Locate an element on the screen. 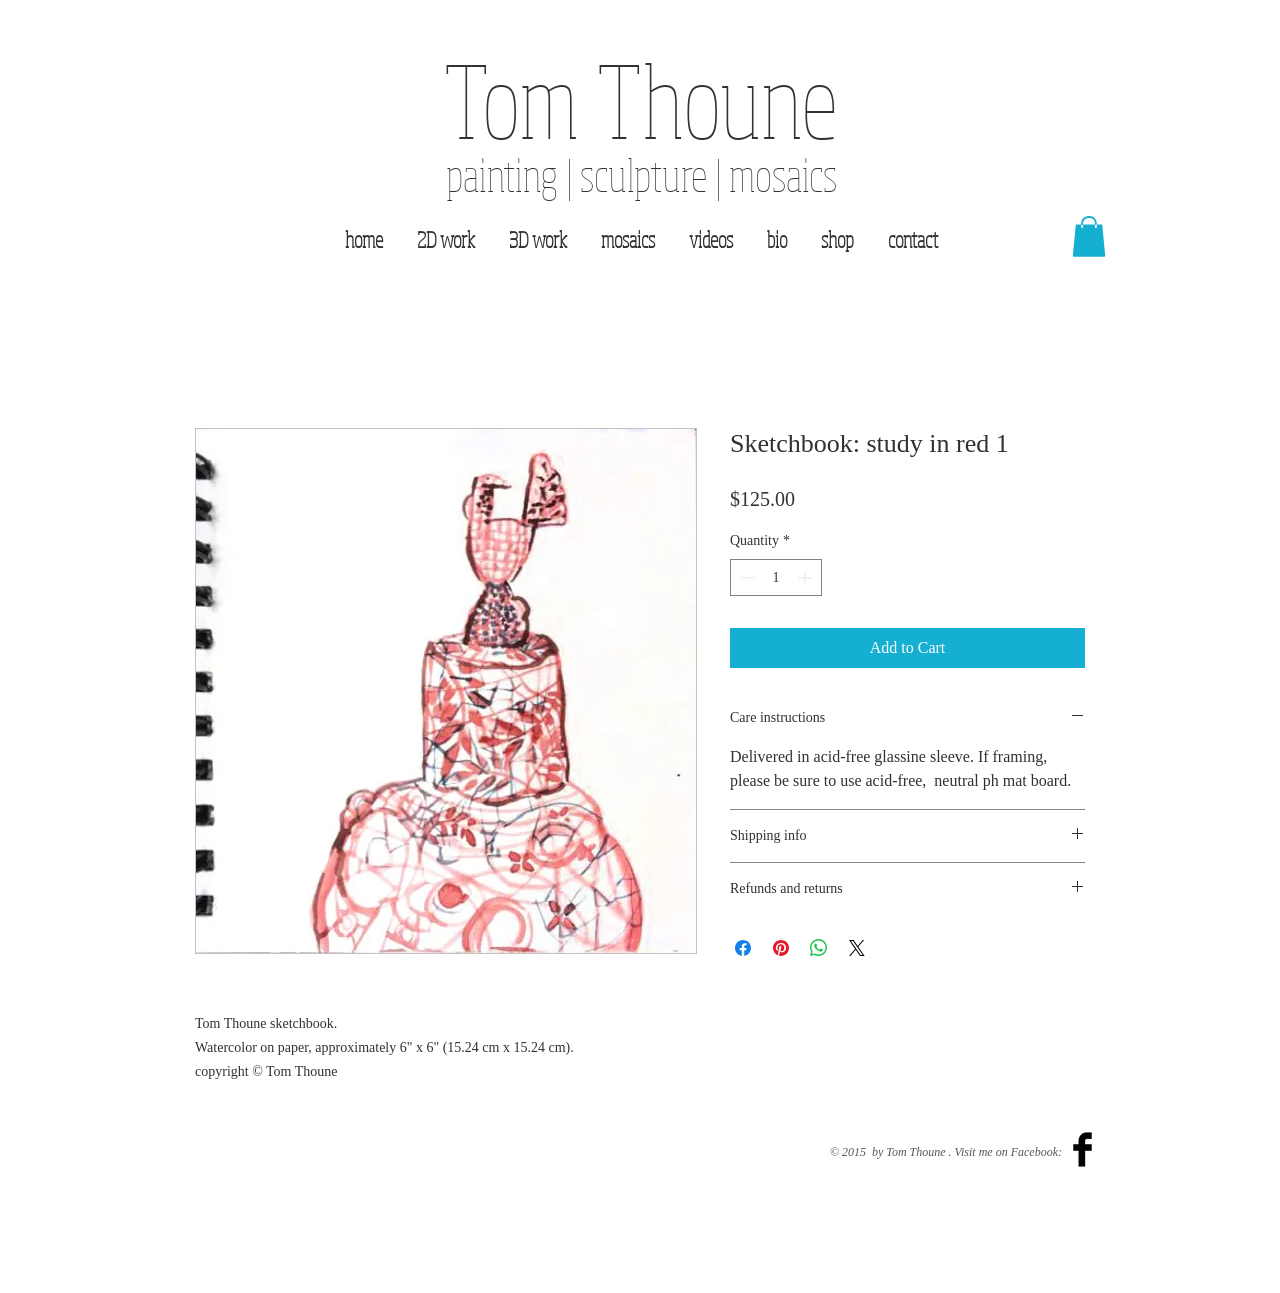 The image size is (1280, 1293). [Decrement] is located at coordinates (745, 577).